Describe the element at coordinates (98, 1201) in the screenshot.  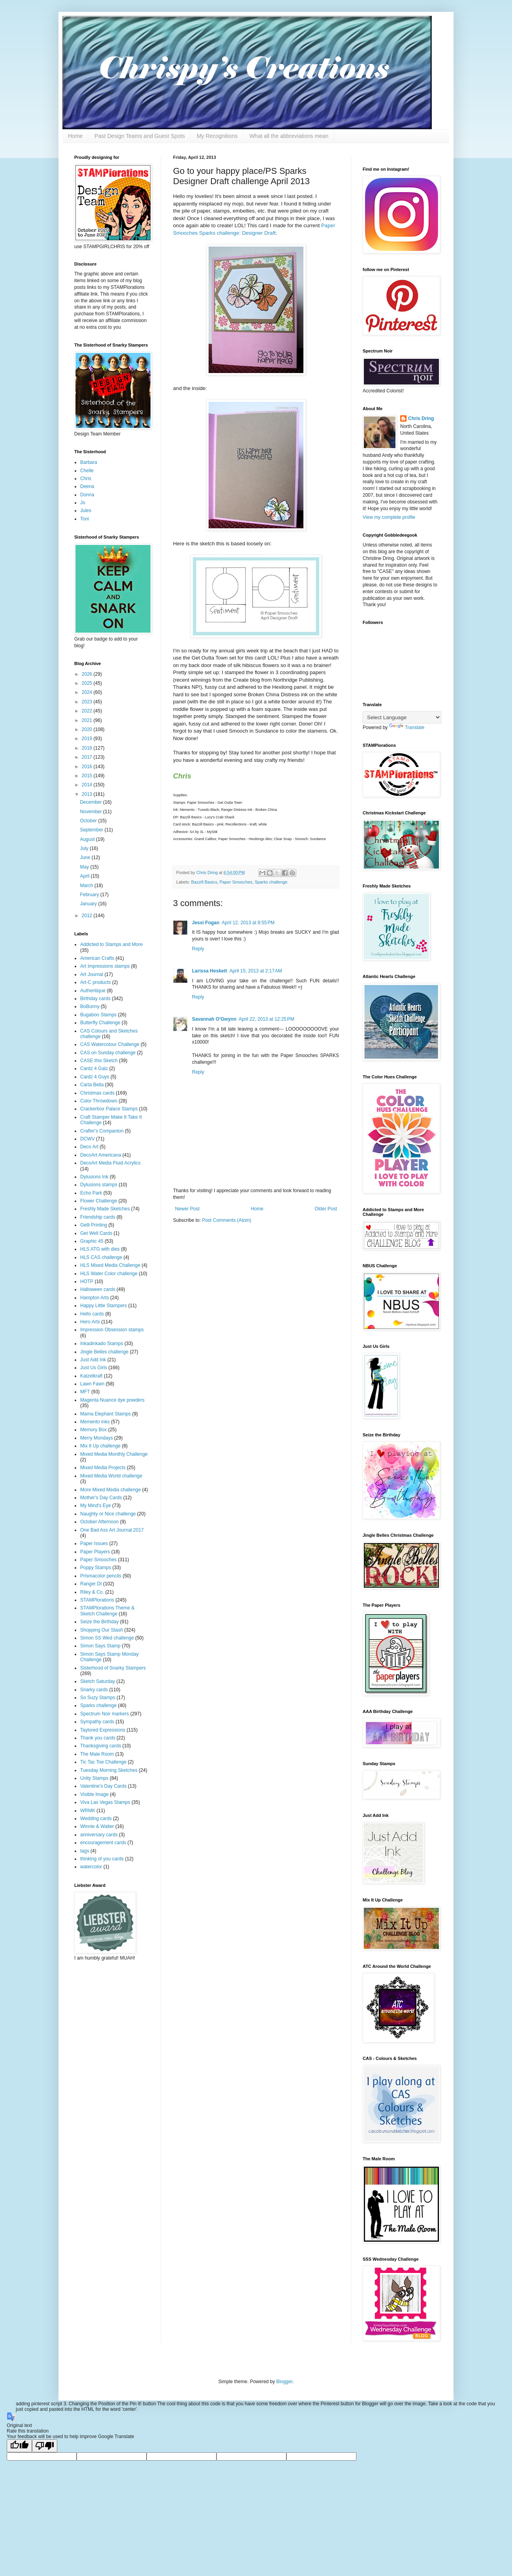
I see `Flower Challenge` at that location.